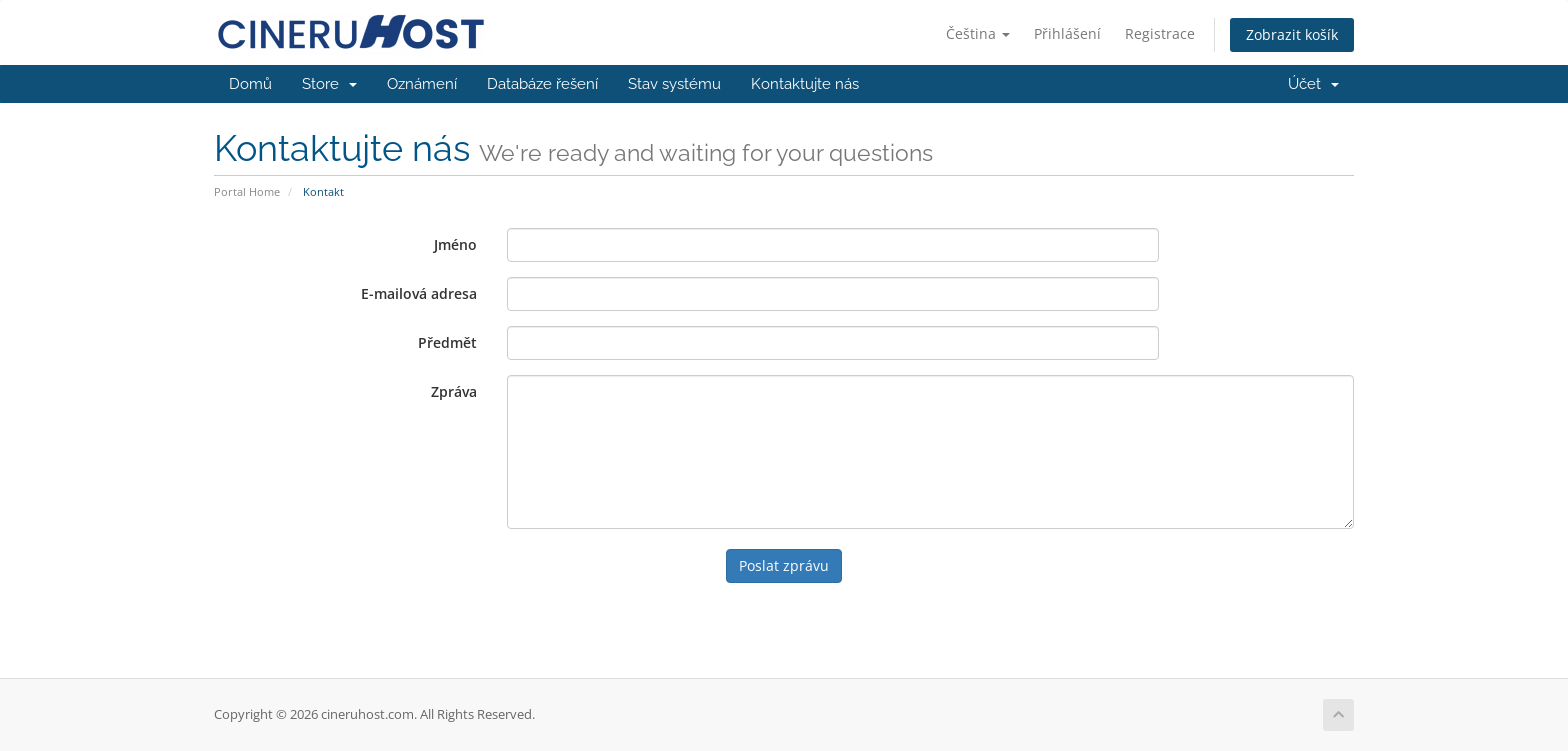 This screenshot has width=1568, height=751. Describe the element at coordinates (784, 565) in the screenshot. I see `Poslat zprávu` at that location.